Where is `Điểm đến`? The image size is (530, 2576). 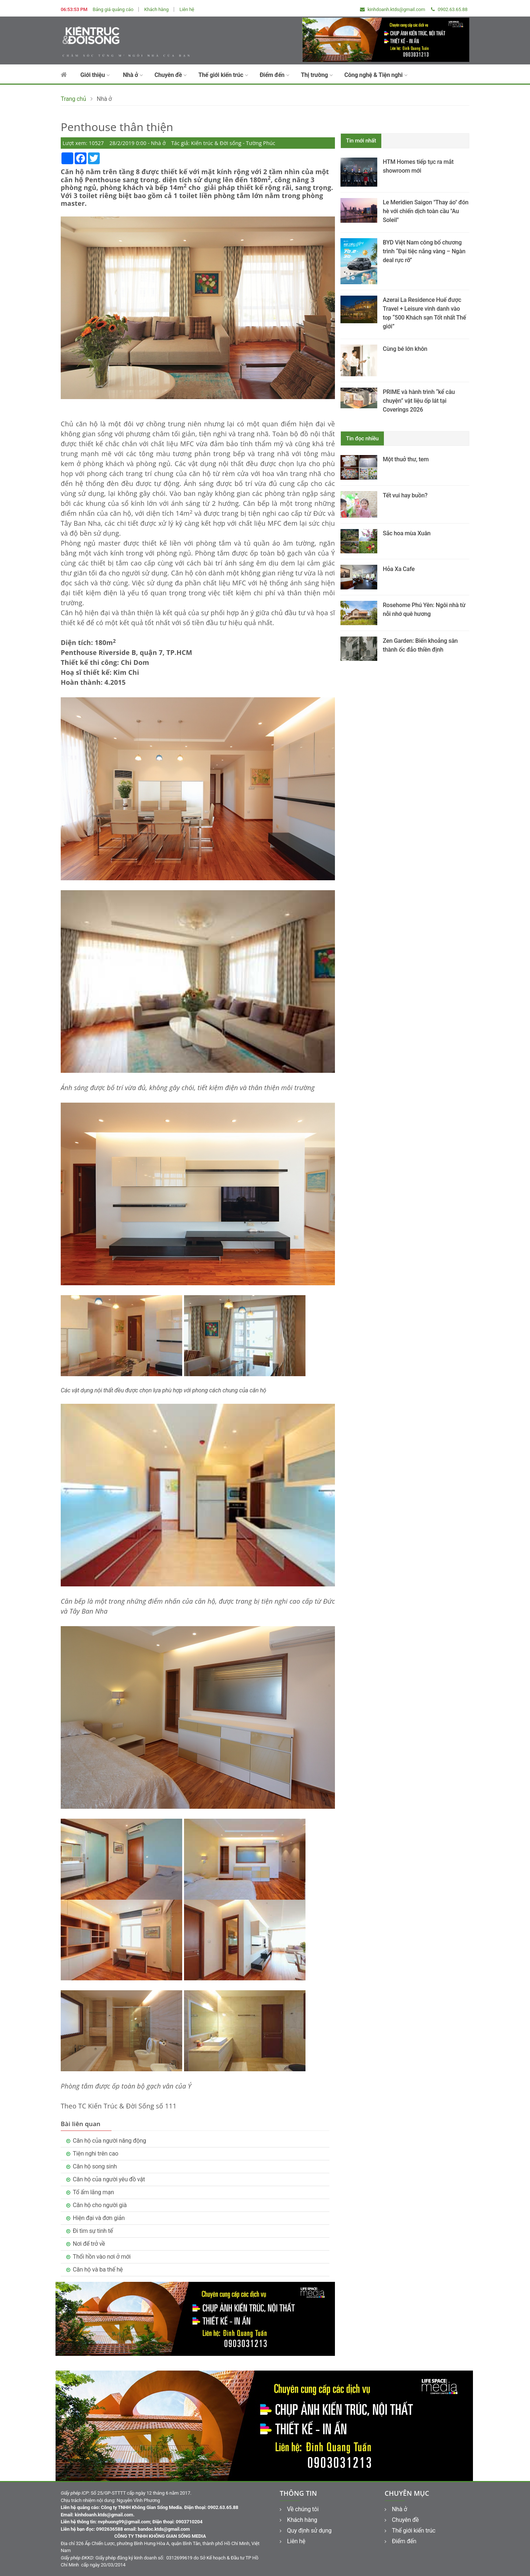
Điểm đến is located at coordinates (274, 74).